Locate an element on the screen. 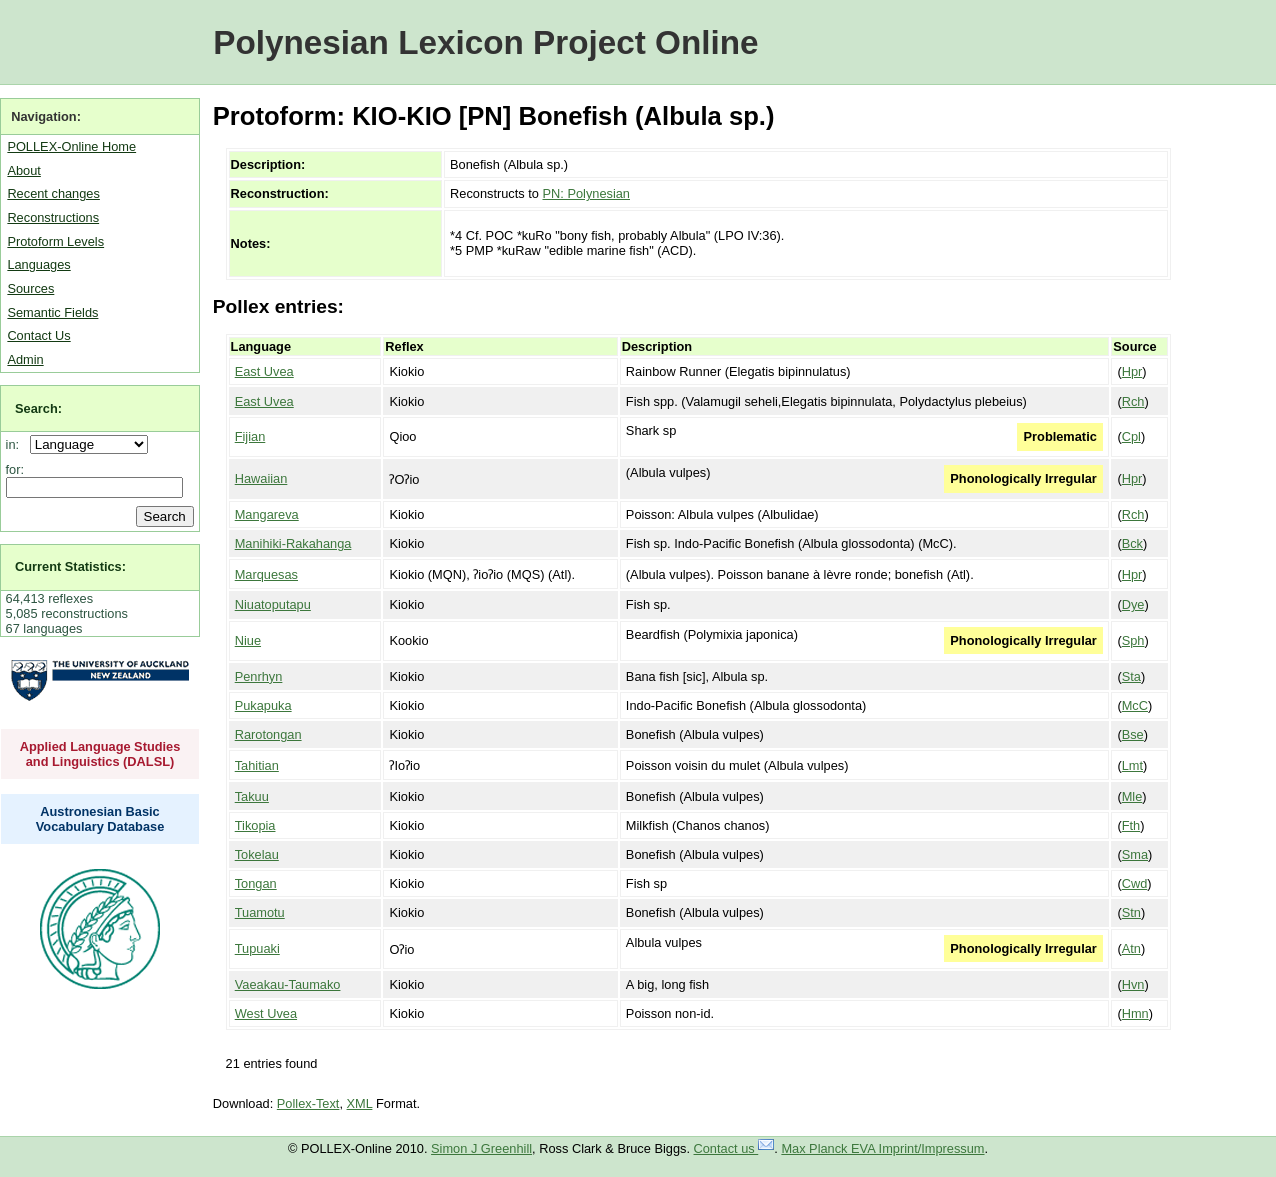 The width and height of the screenshot is (1276, 1177). Tupuaki is located at coordinates (257, 948).